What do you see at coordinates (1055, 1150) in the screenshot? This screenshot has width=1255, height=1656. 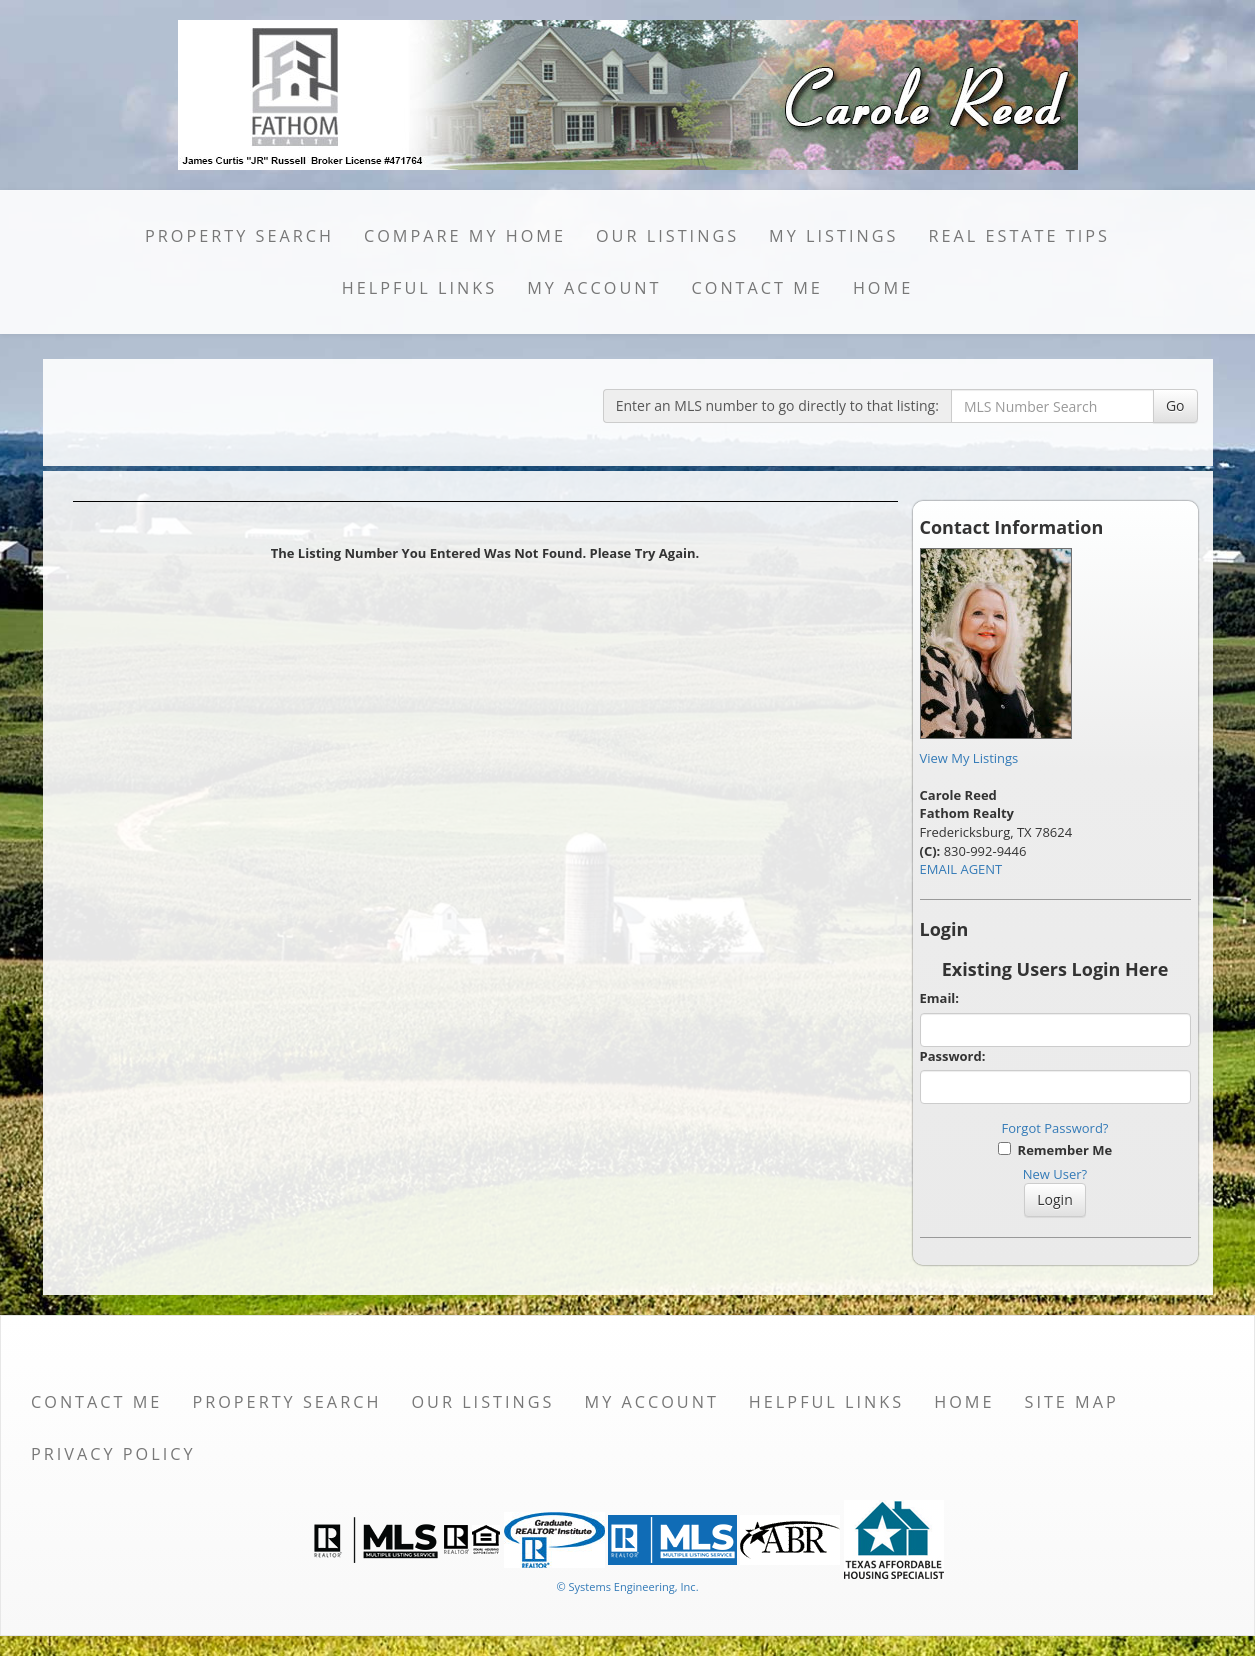 I see `Remember Me` at bounding box center [1055, 1150].